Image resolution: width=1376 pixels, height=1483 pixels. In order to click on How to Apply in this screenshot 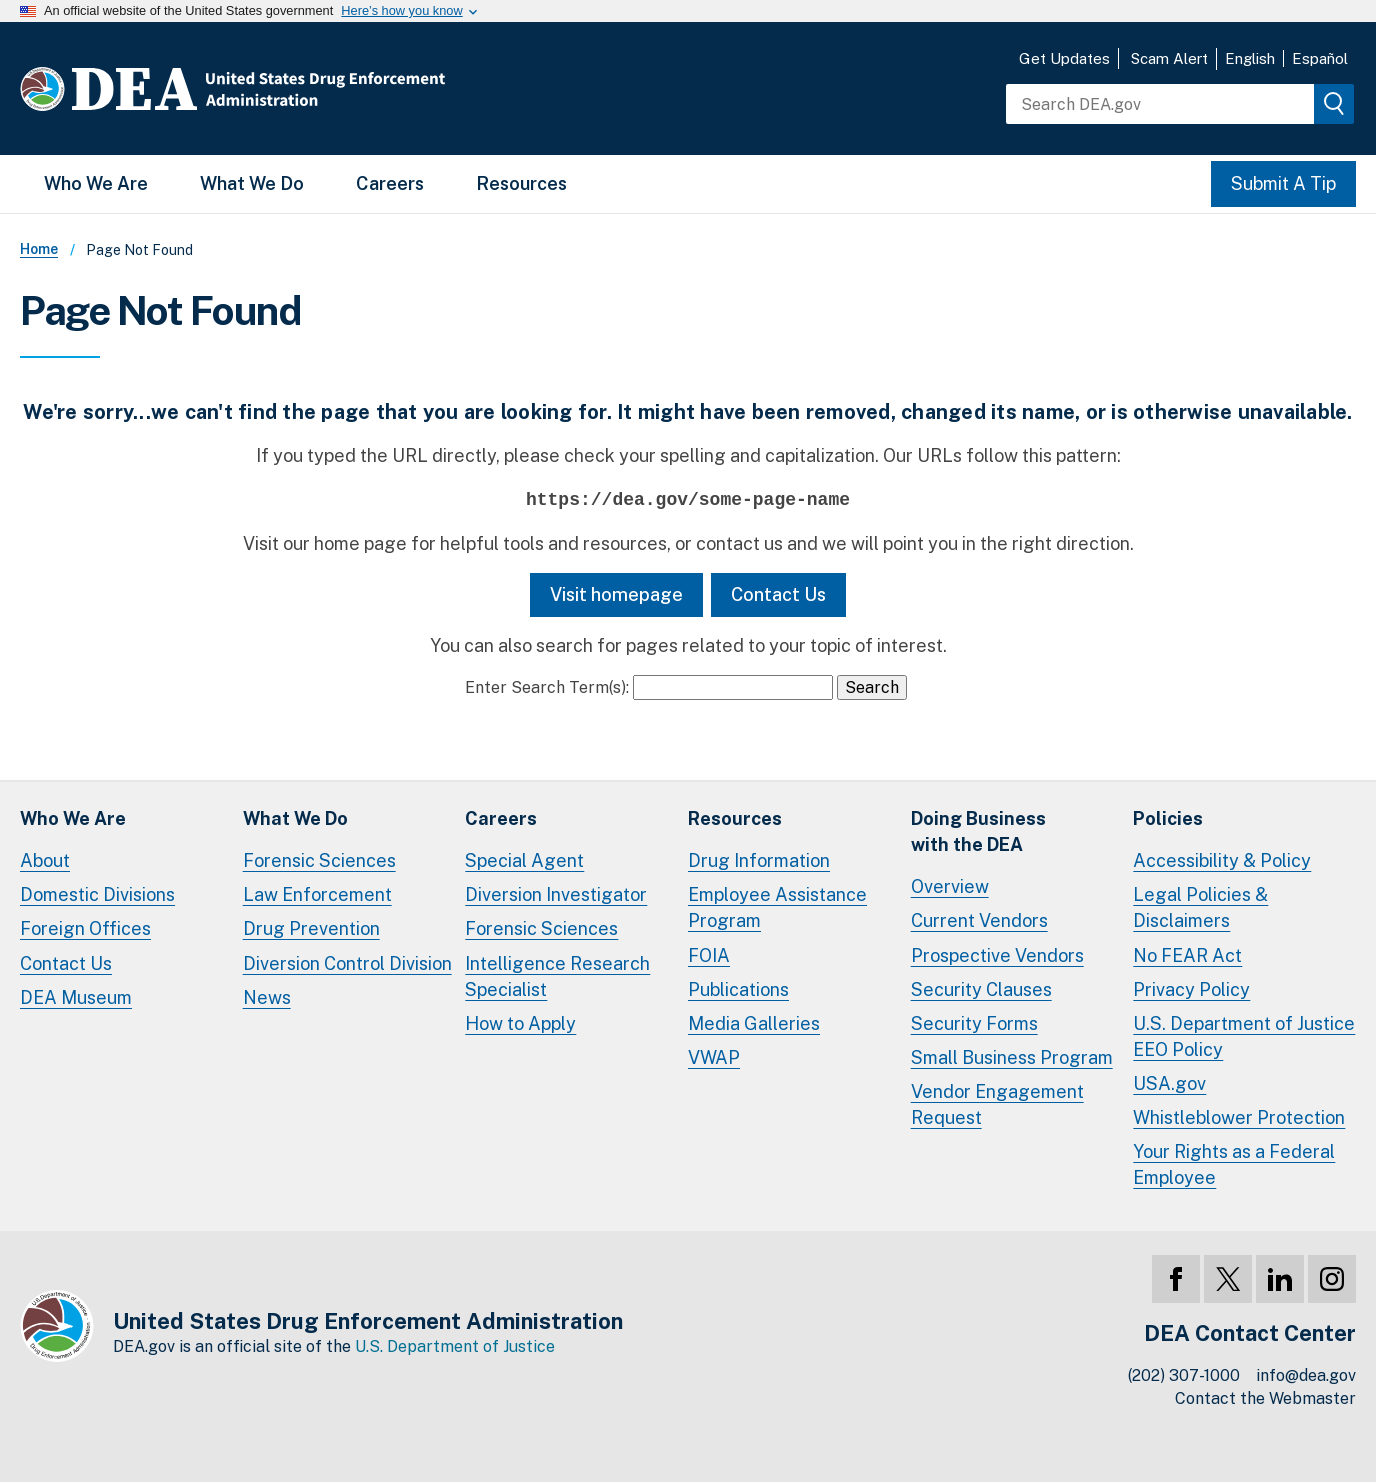, I will do `click(520, 1023)`.